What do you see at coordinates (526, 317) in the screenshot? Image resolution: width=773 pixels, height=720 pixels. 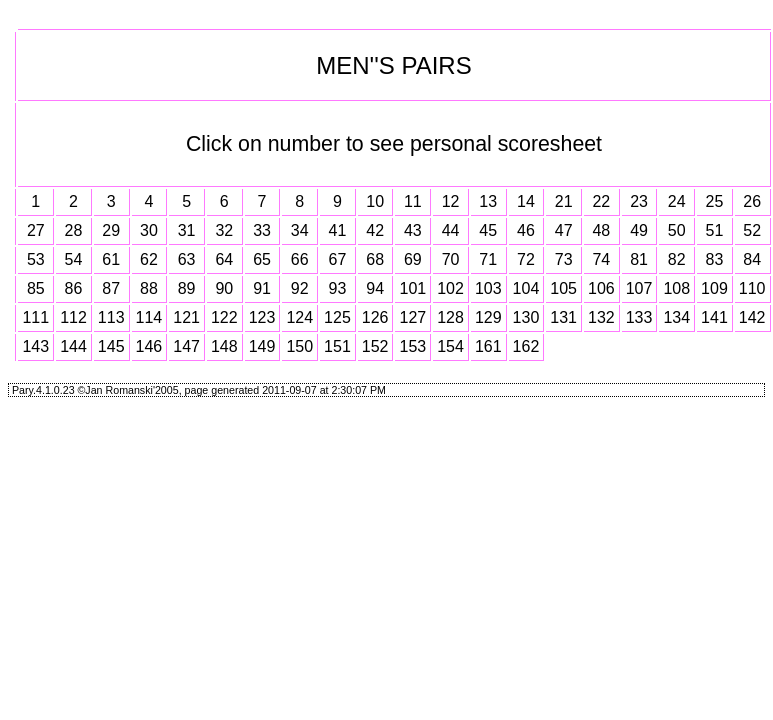 I see `130` at bounding box center [526, 317].